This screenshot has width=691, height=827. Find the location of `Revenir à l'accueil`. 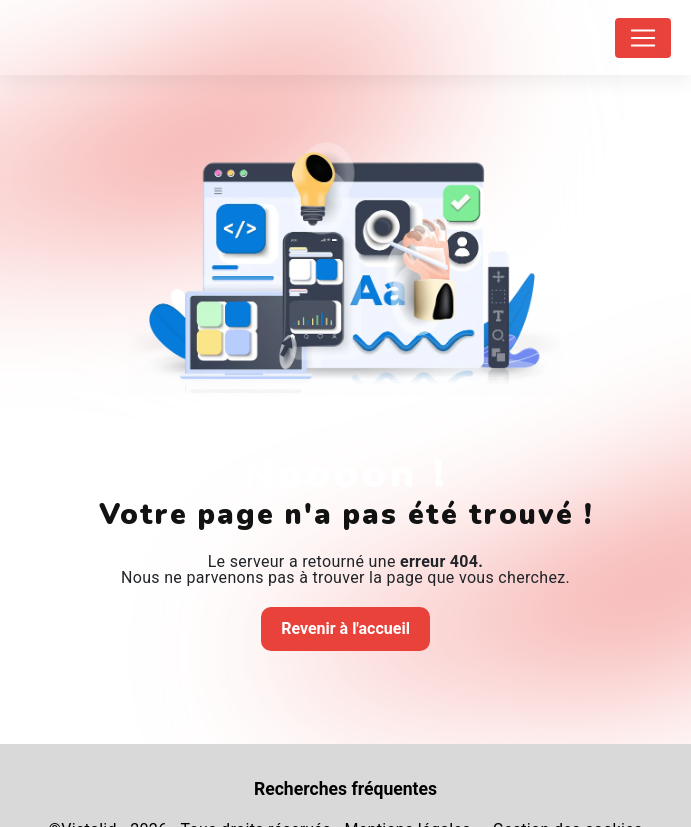

Revenir à l'accueil is located at coordinates (345, 628).